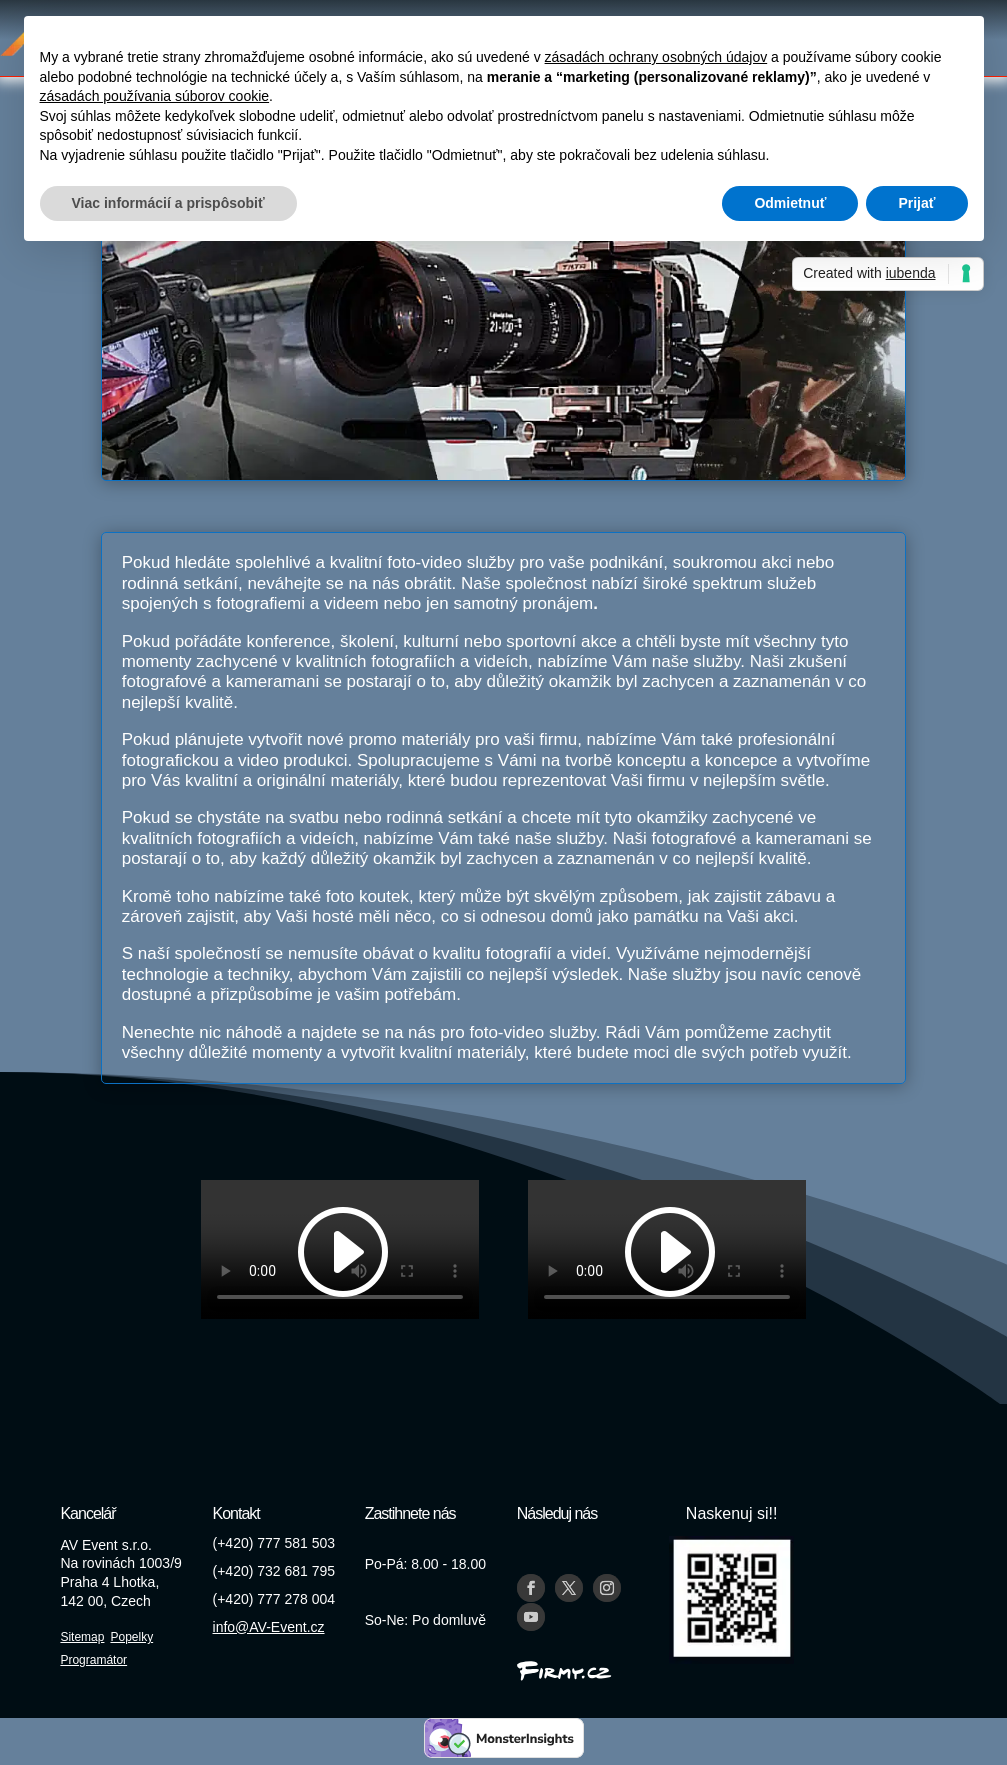  Describe the element at coordinates (131, 1637) in the screenshot. I see `Popelky` at that location.